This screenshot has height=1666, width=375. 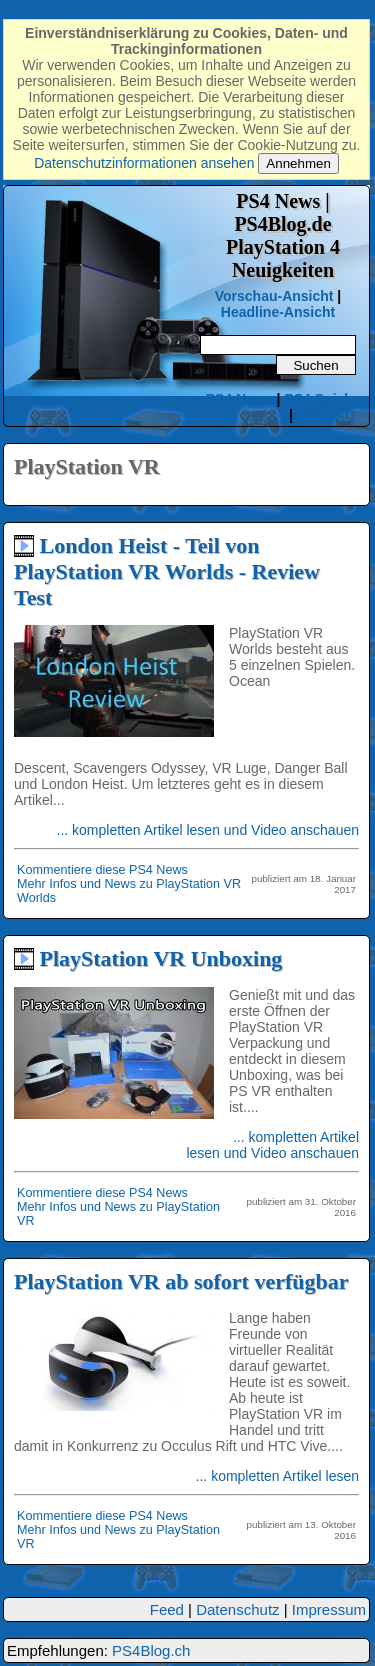 I want to click on PlayStation VR Unboxing, so click(x=161, y=958).